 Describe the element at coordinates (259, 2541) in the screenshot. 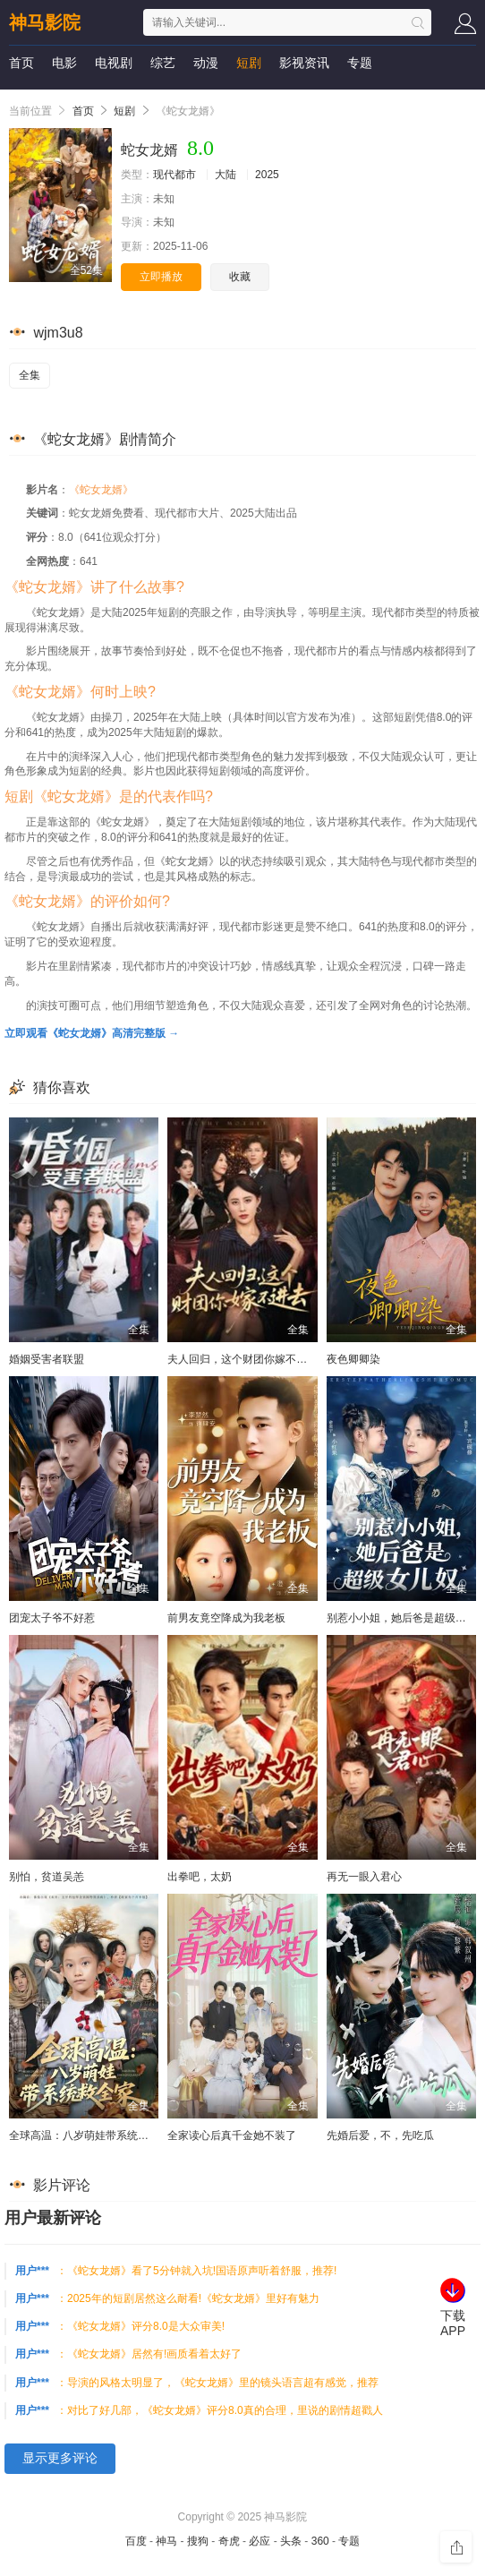

I see `必应` at that location.